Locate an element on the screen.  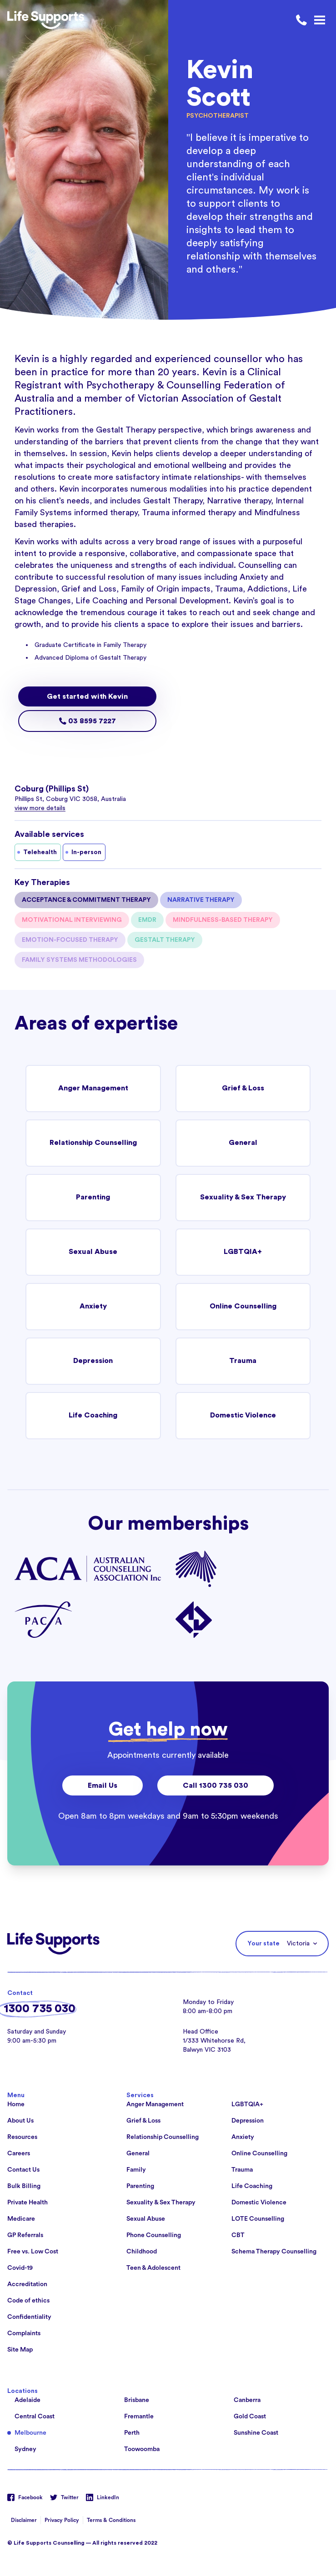
Domestic Violence is located at coordinates (243, 1415).